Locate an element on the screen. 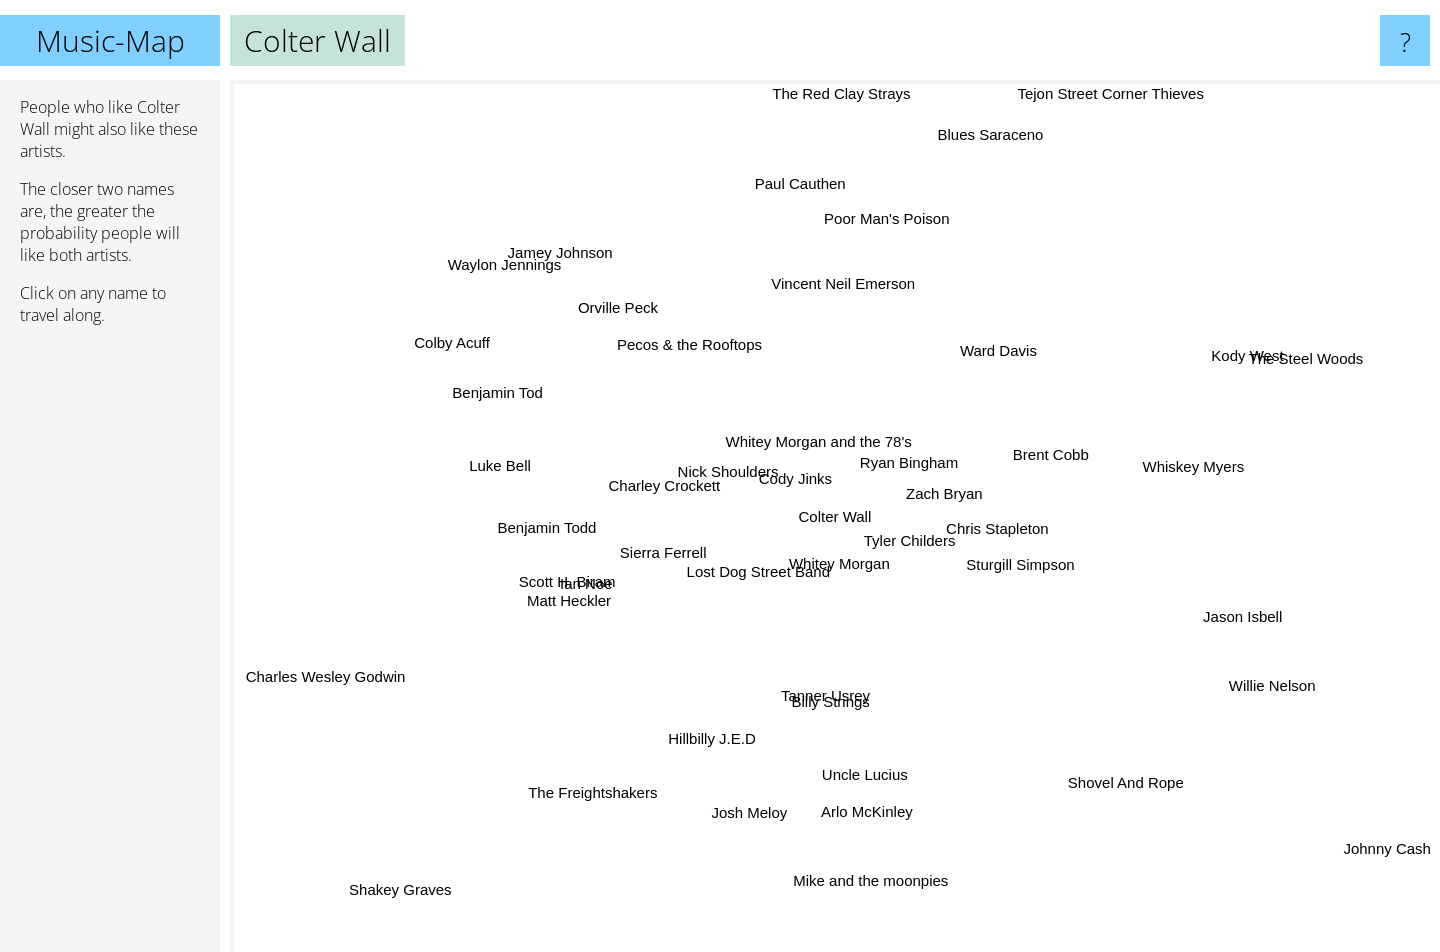 The image size is (1440, 952). Charley Crockett is located at coordinates (660, 495).